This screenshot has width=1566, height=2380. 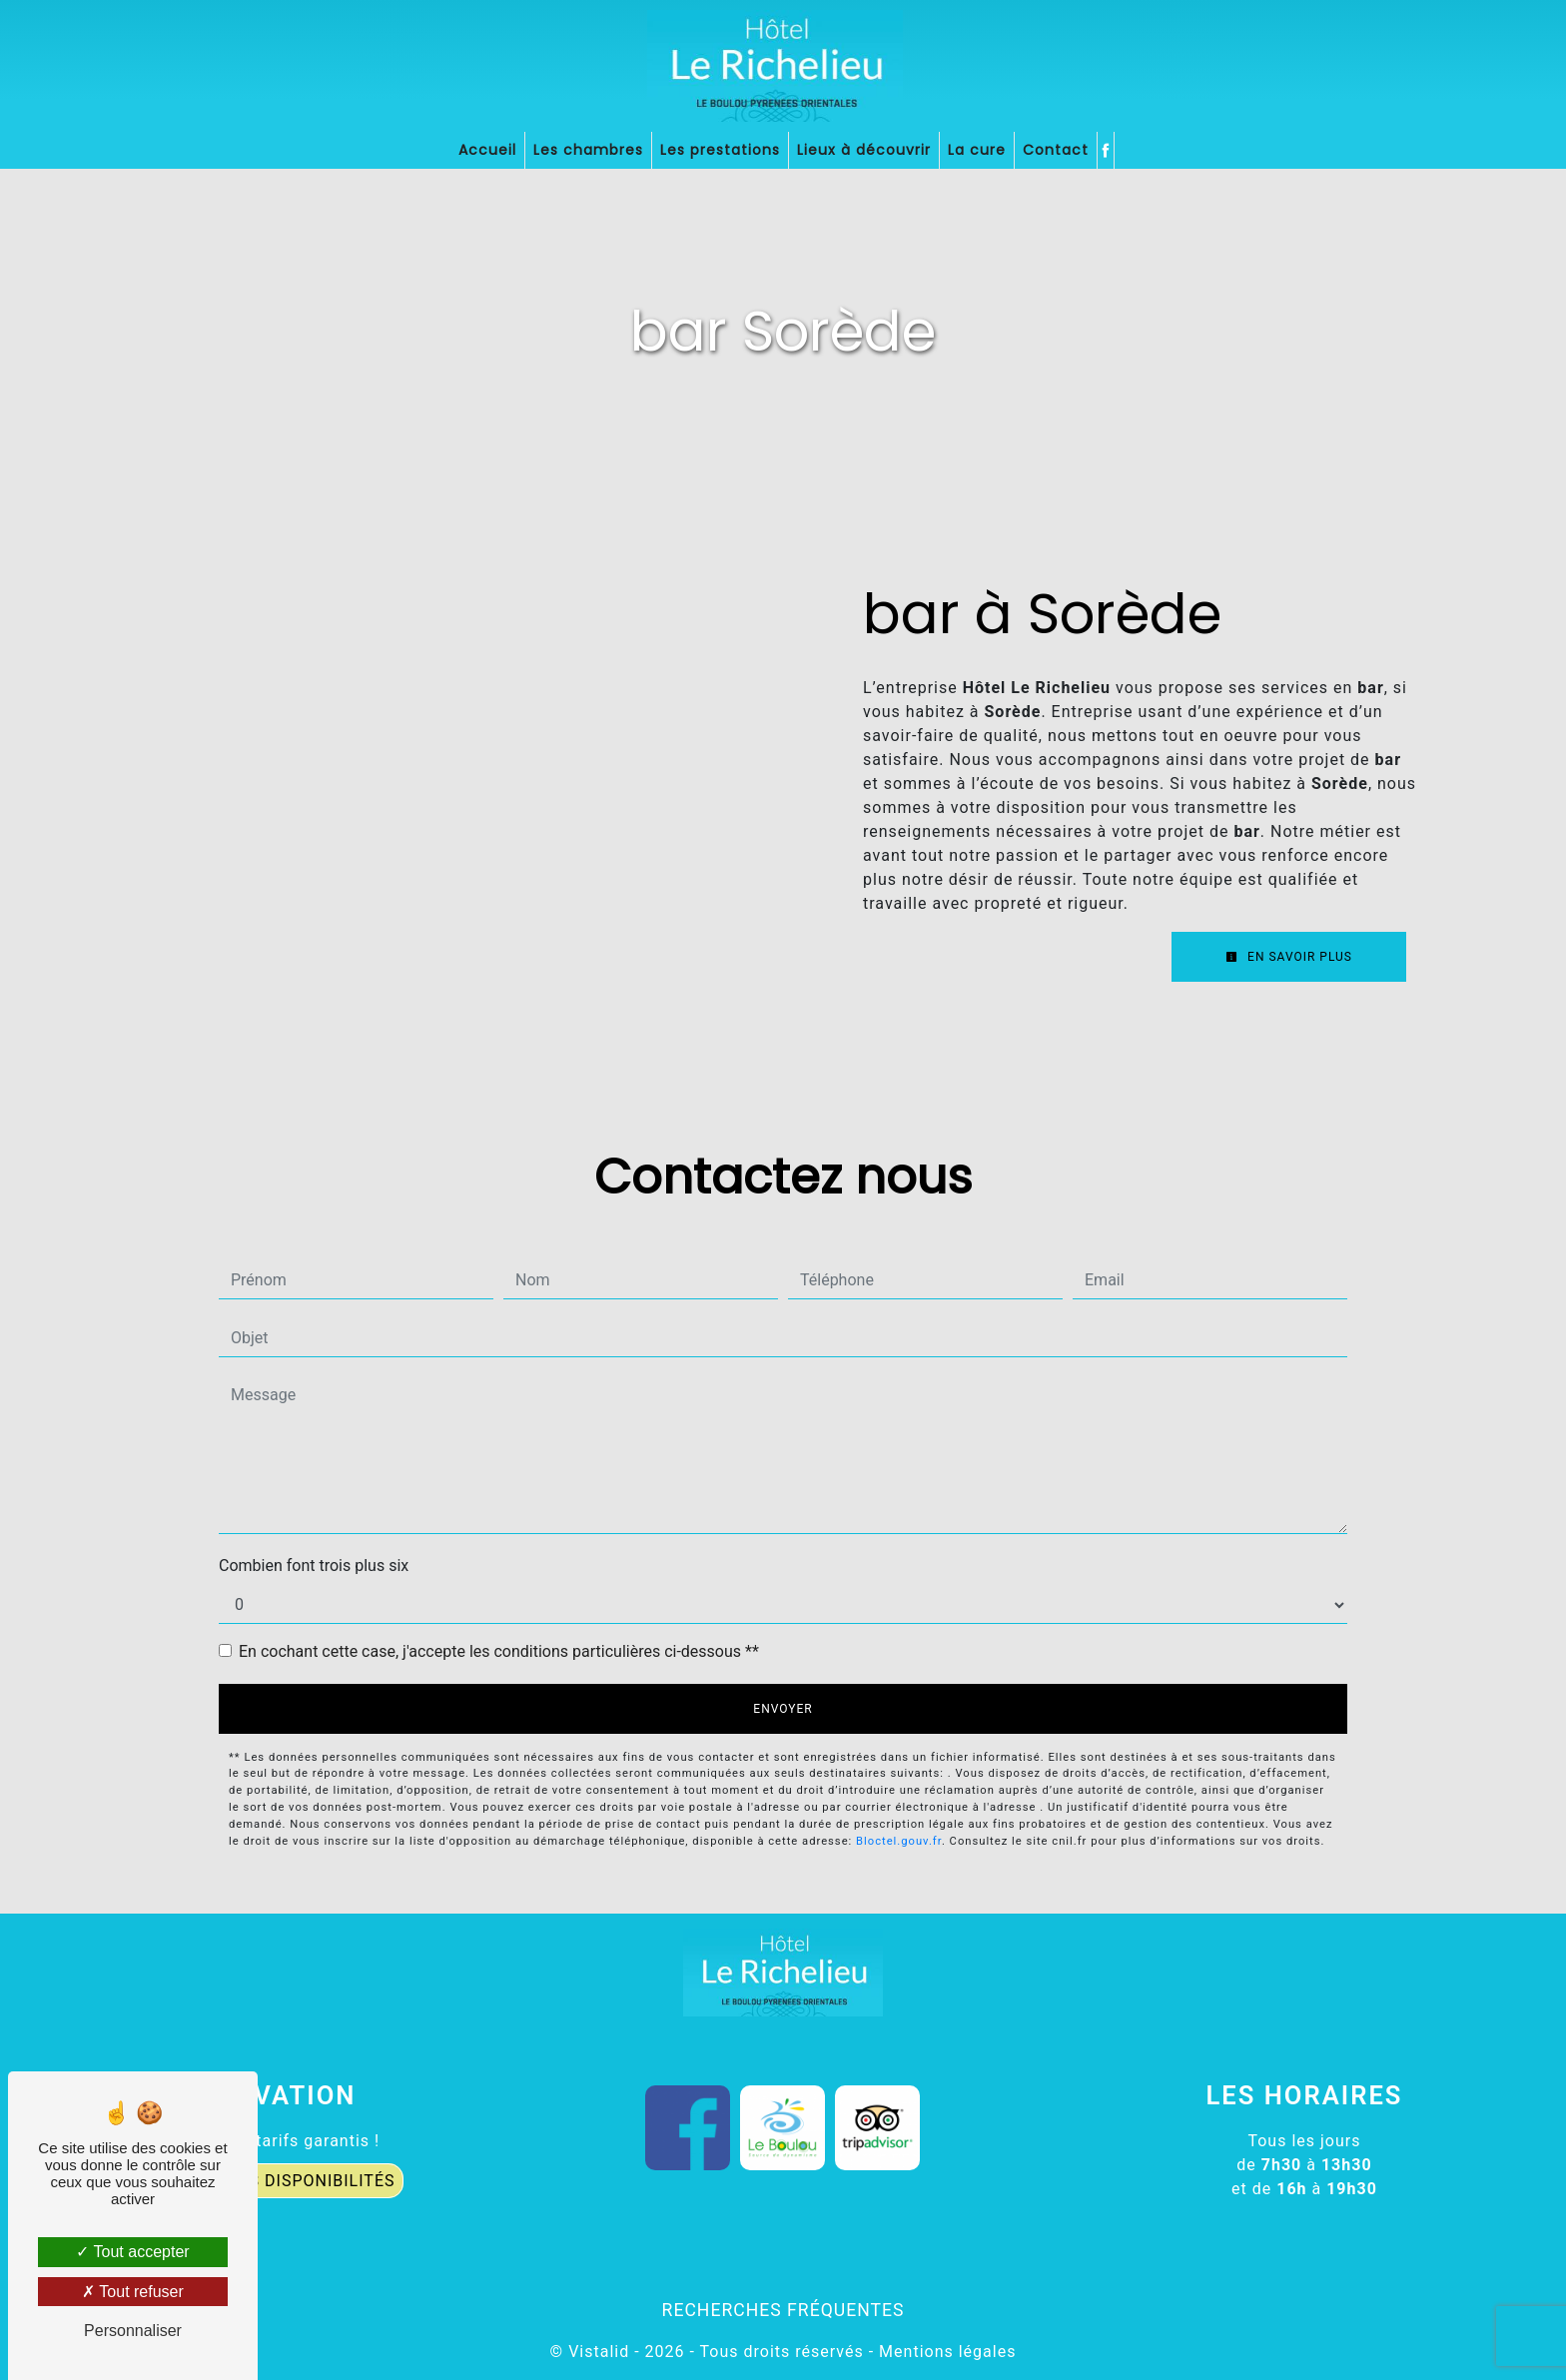 What do you see at coordinates (133, 2291) in the screenshot?
I see `Tout refuser [Tout refuser (Recharger la page)]` at bounding box center [133, 2291].